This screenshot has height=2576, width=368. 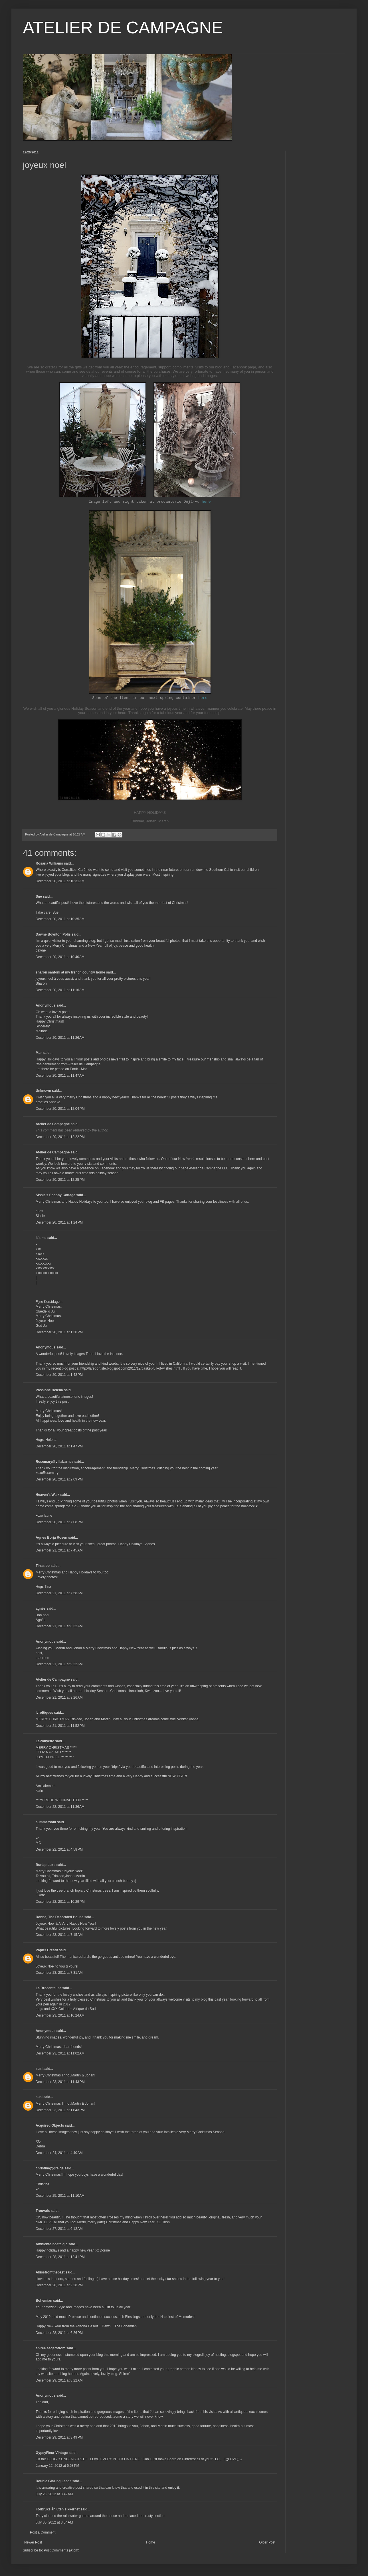 What do you see at coordinates (60, 1137) in the screenshot?
I see `December 20, 2011 at 12:22 PM` at bounding box center [60, 1137].